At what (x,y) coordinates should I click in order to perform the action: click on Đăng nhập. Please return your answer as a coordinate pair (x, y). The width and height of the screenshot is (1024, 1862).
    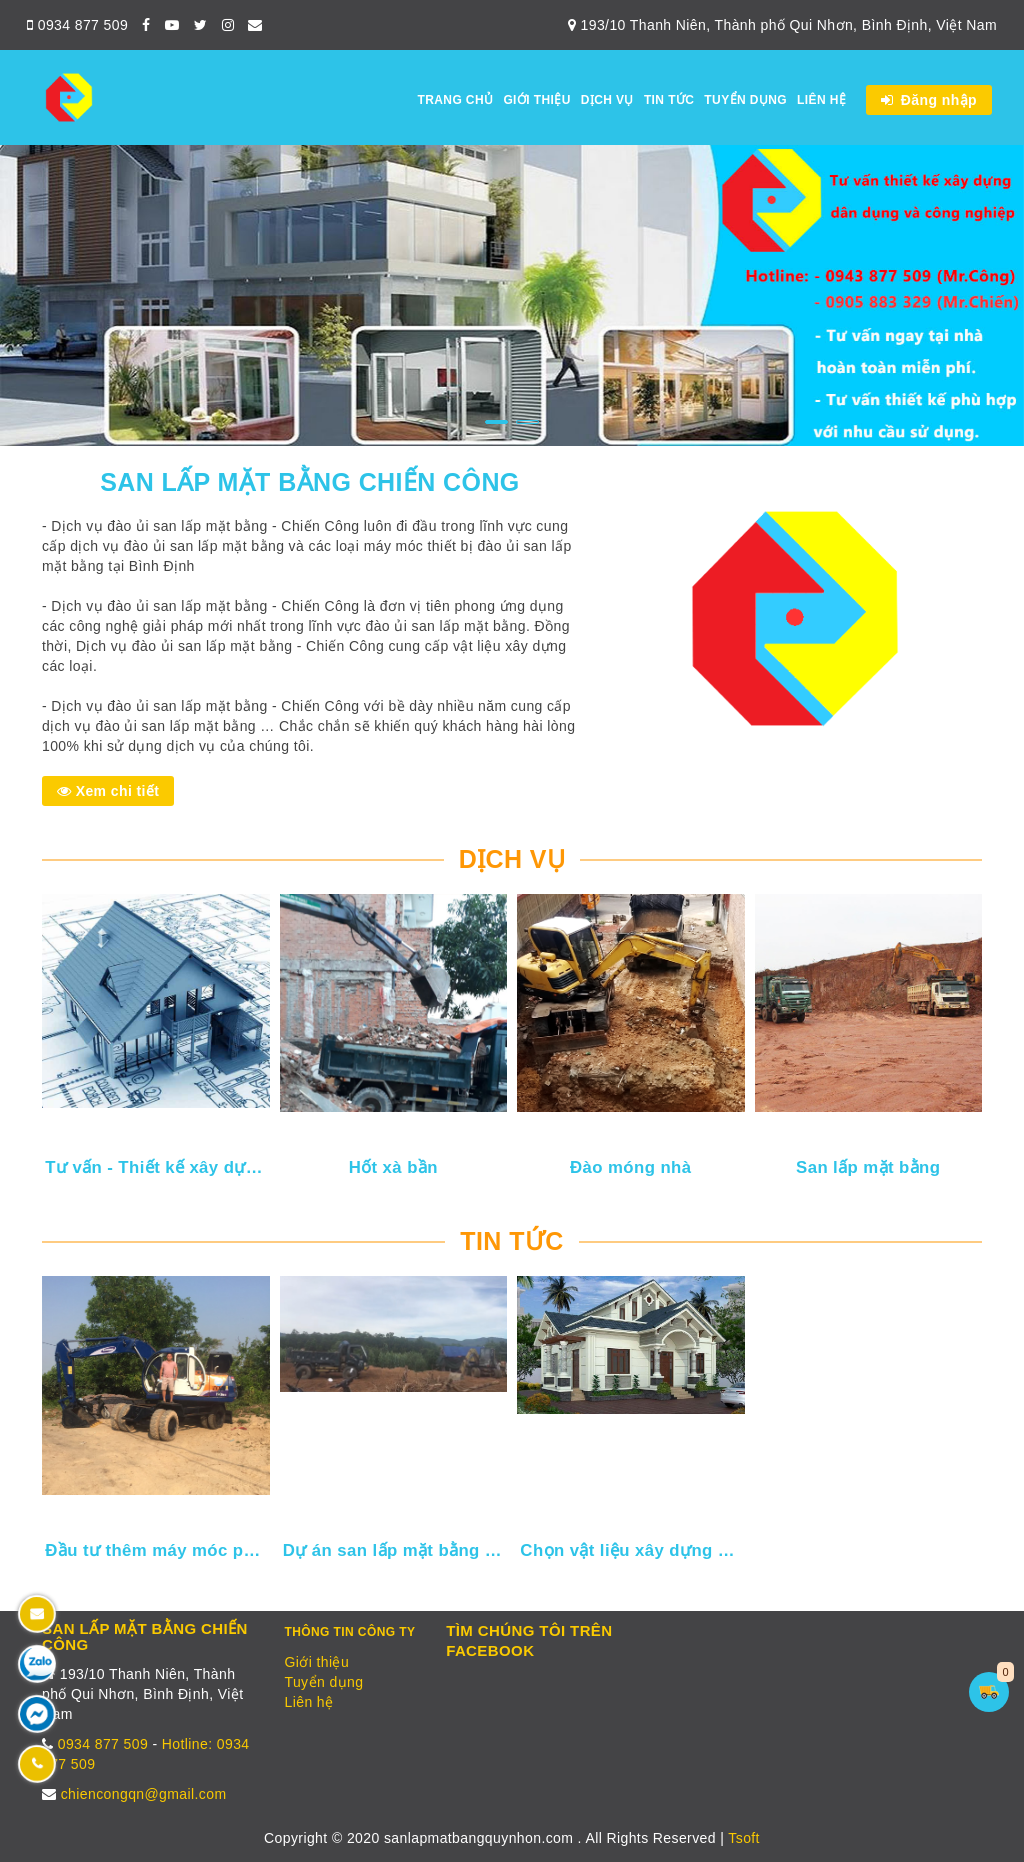
    Looking at the image, I should click on (929, 100).